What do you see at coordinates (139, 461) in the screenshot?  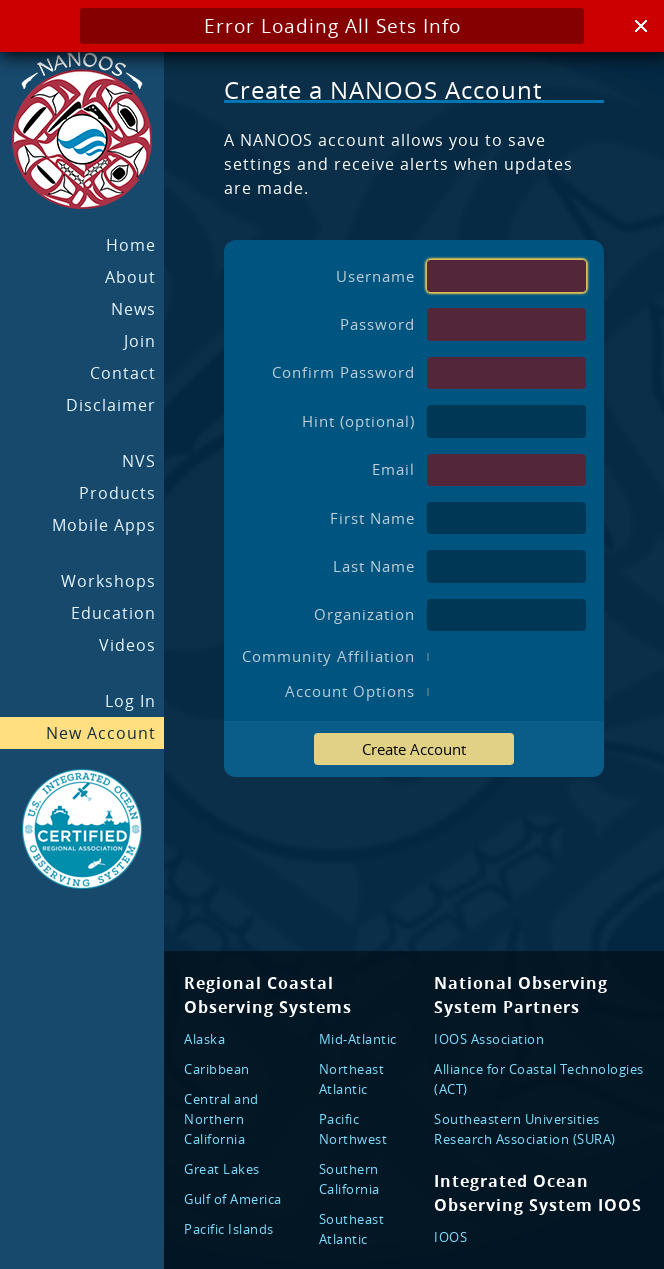 I see `NVS` at bounding box center [139, 461].